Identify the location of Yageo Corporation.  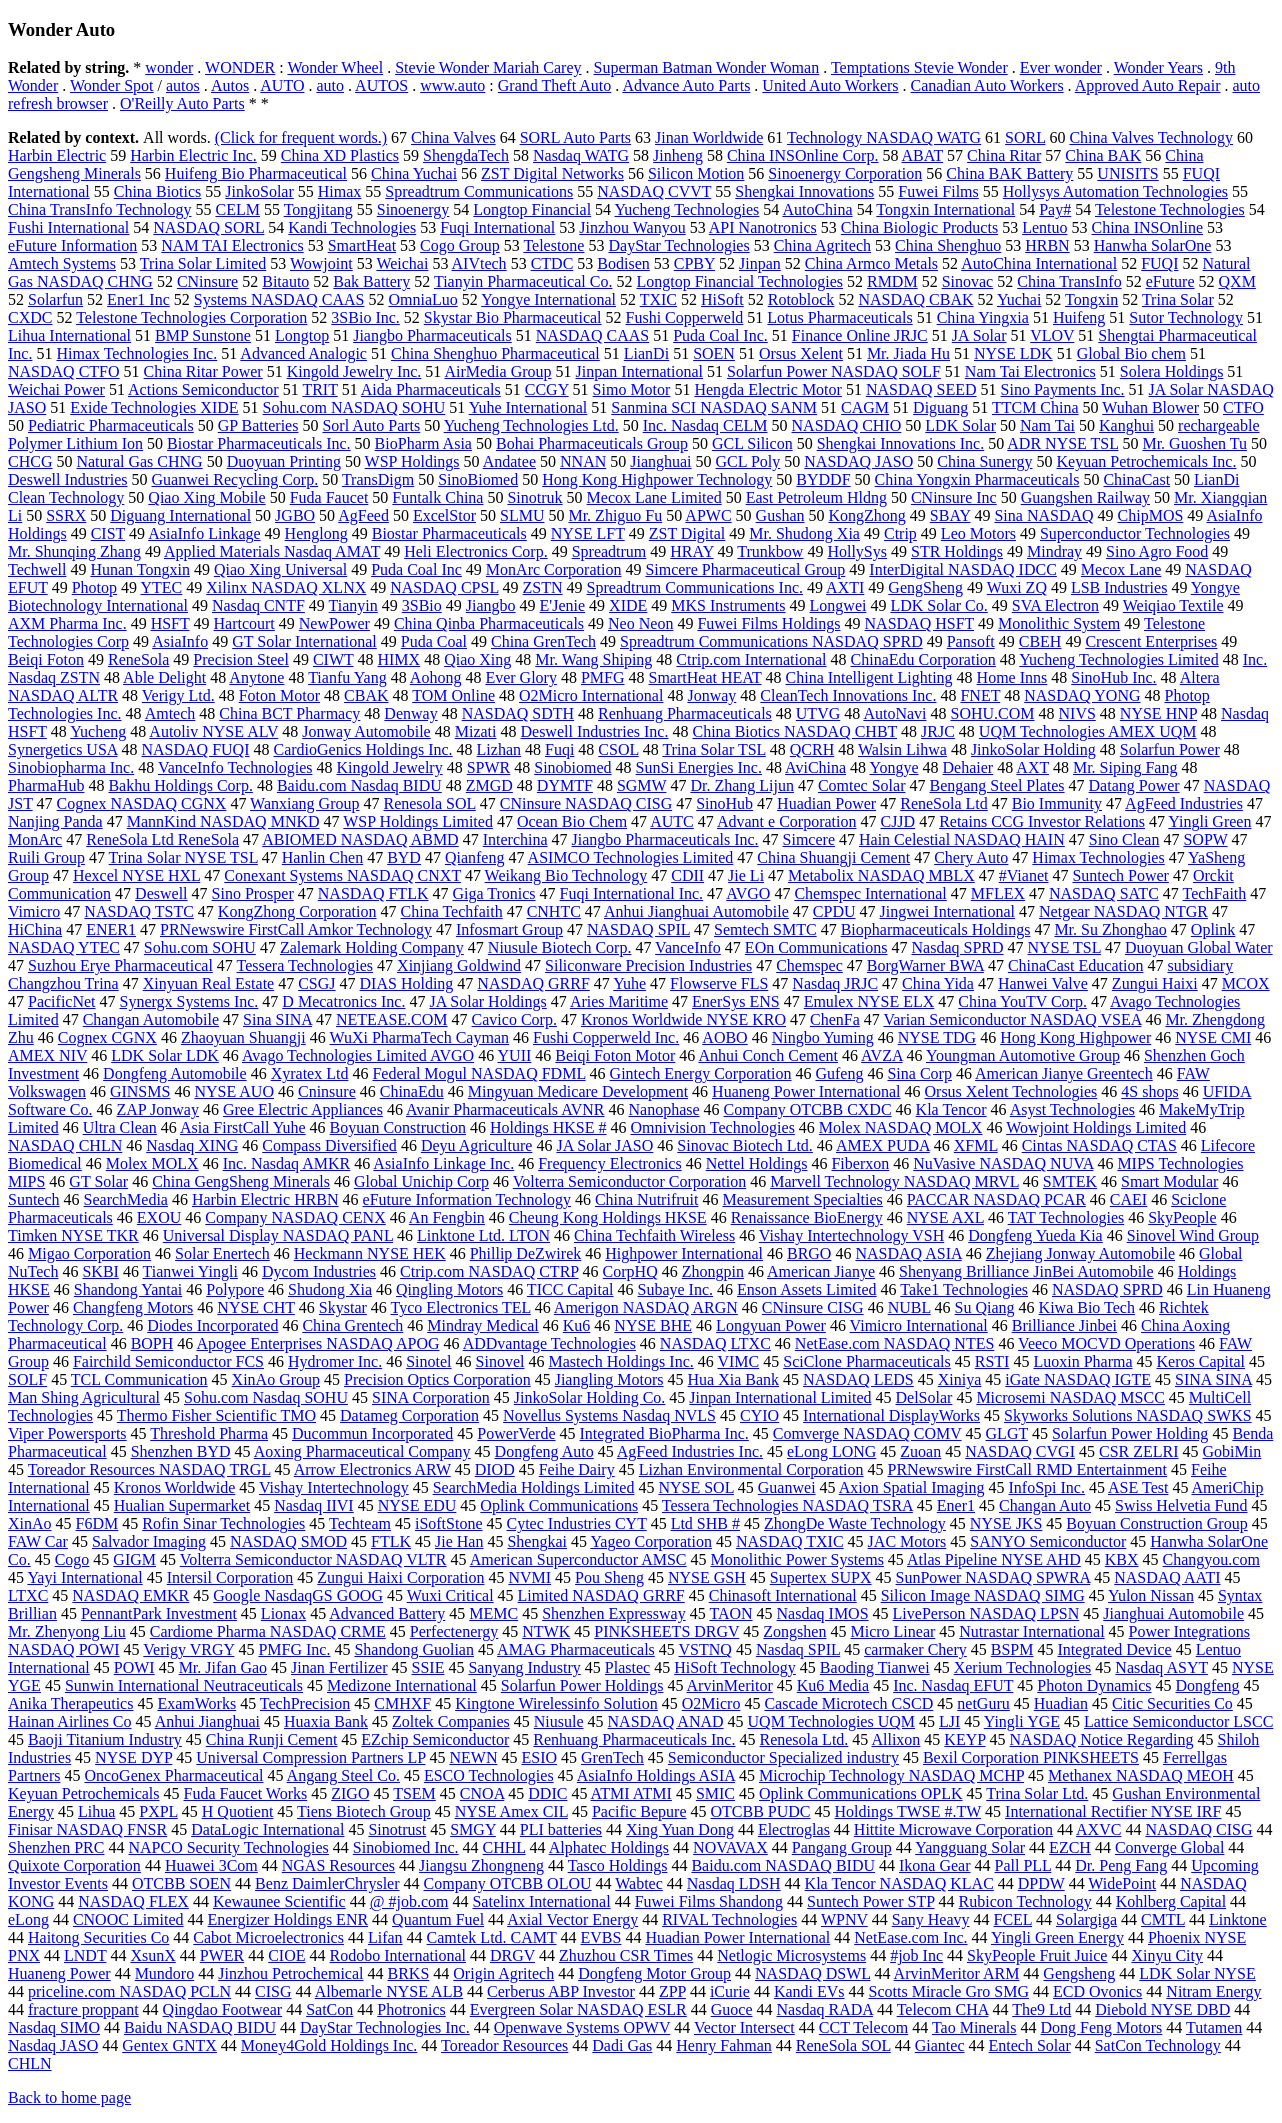
(650, 1541).